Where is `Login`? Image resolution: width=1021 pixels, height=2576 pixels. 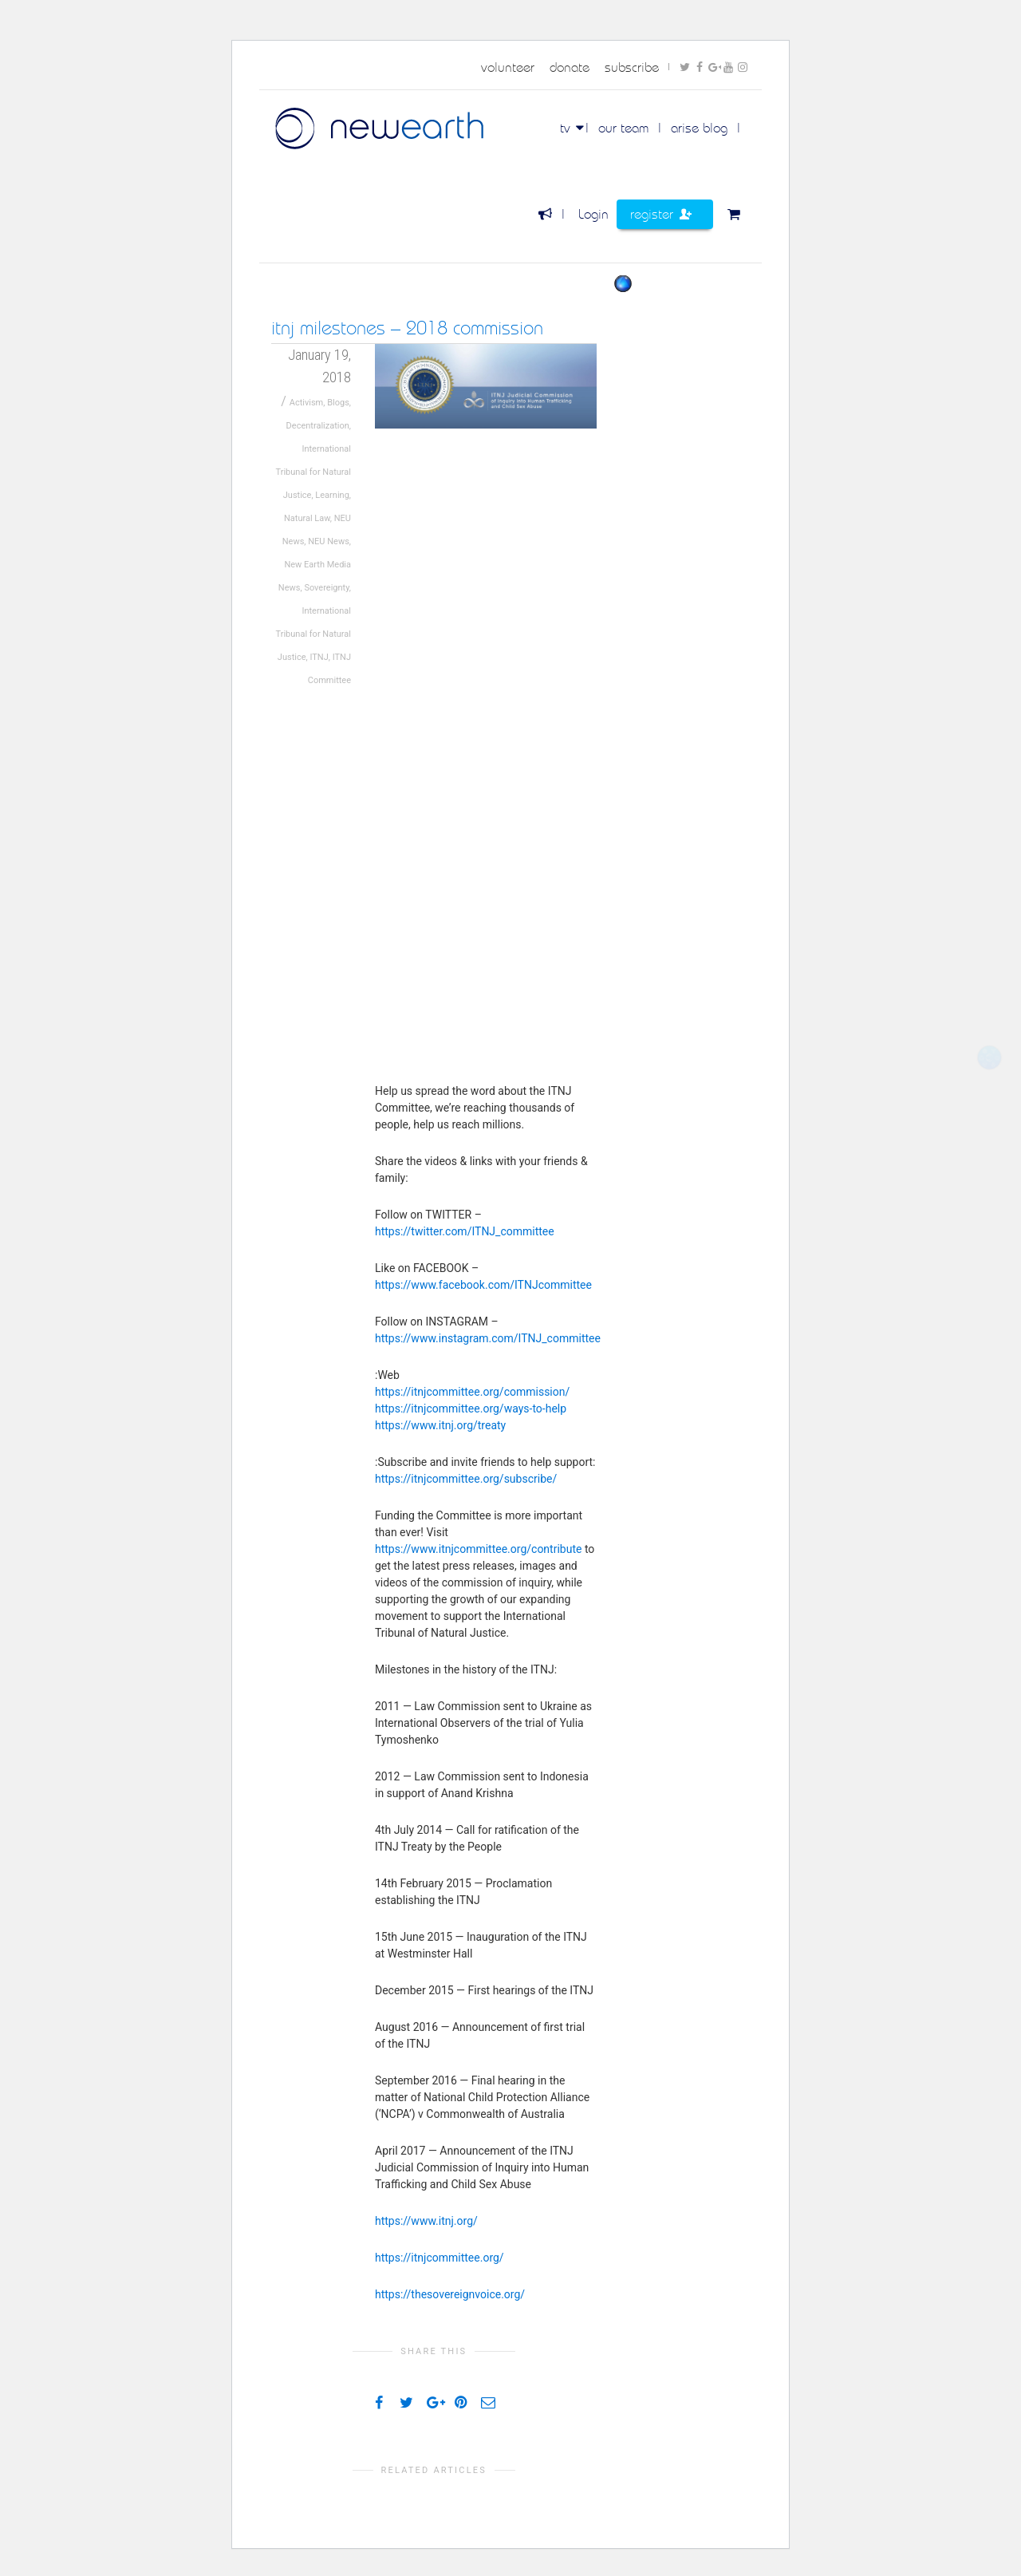 Login is located at coordinates (593, 214).